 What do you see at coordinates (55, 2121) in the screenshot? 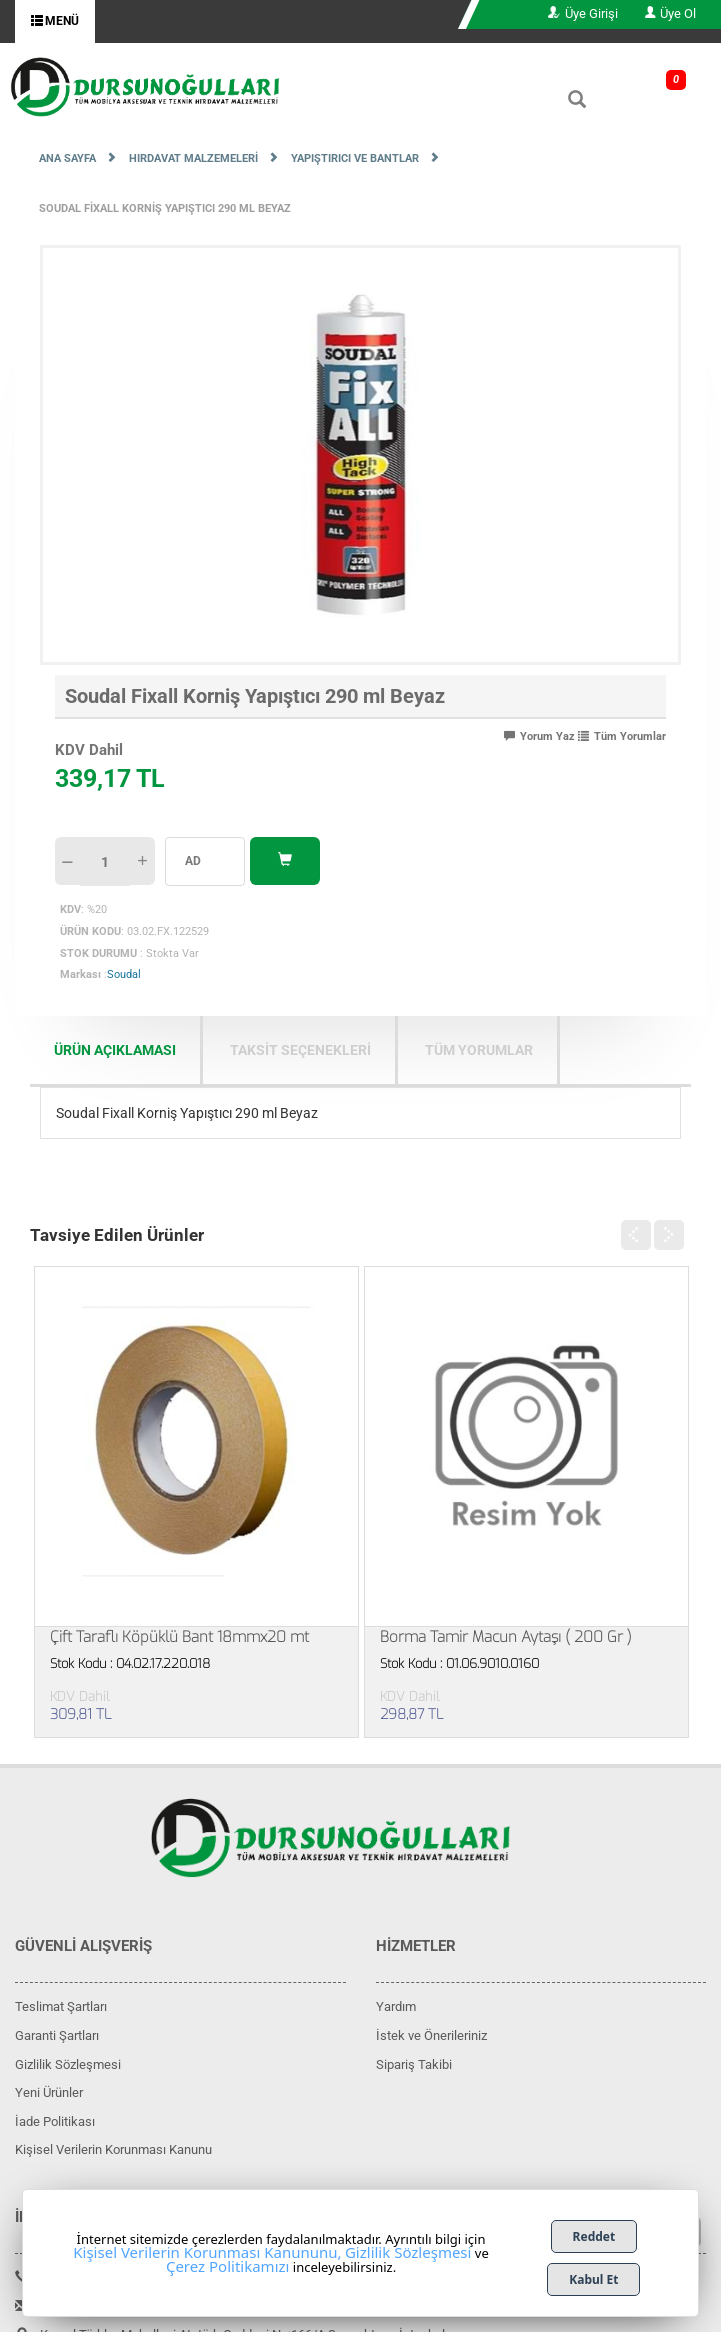
I see `İade Politikası` at bounding box center [55, 2121].